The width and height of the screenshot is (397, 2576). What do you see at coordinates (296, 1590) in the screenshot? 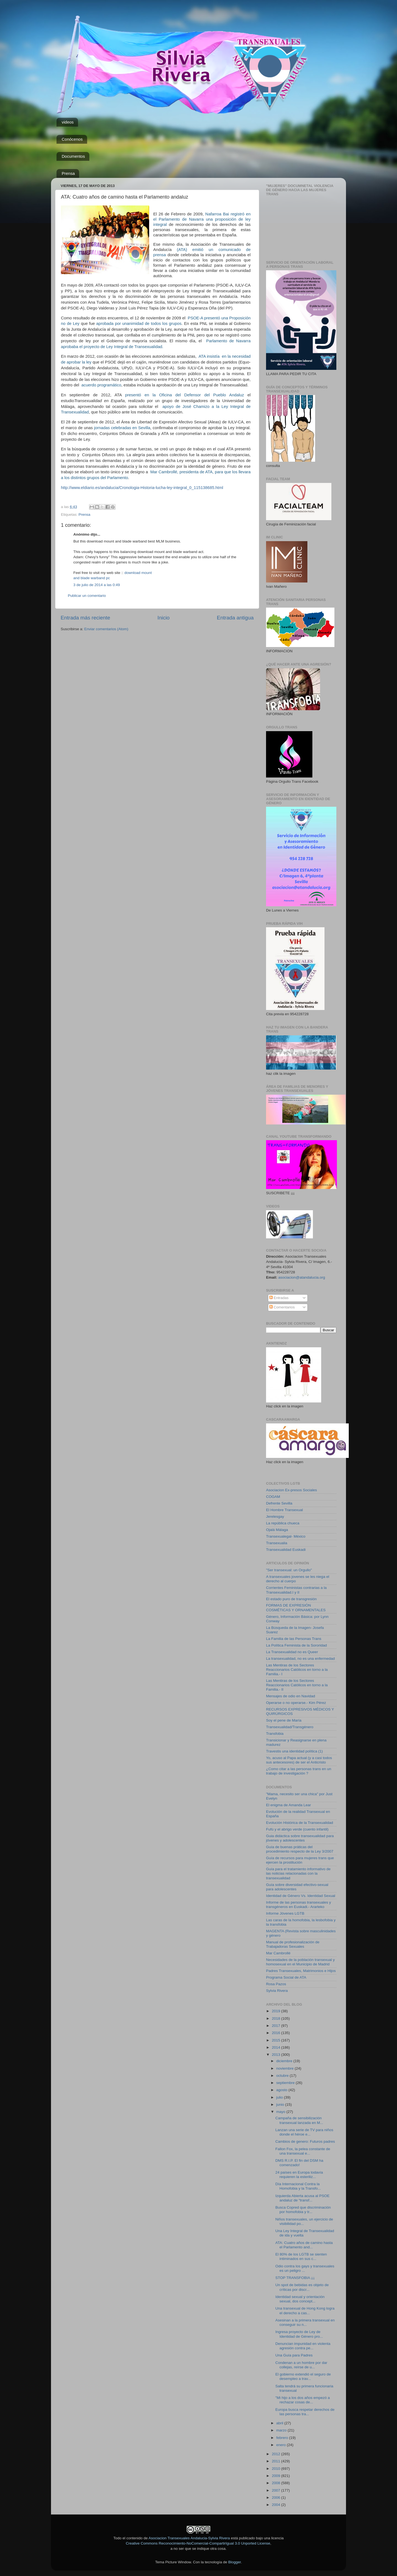
I see `Corrientes Feministas contrarias a la Transexualidad.I y II` at bounding box center [296, 1590].